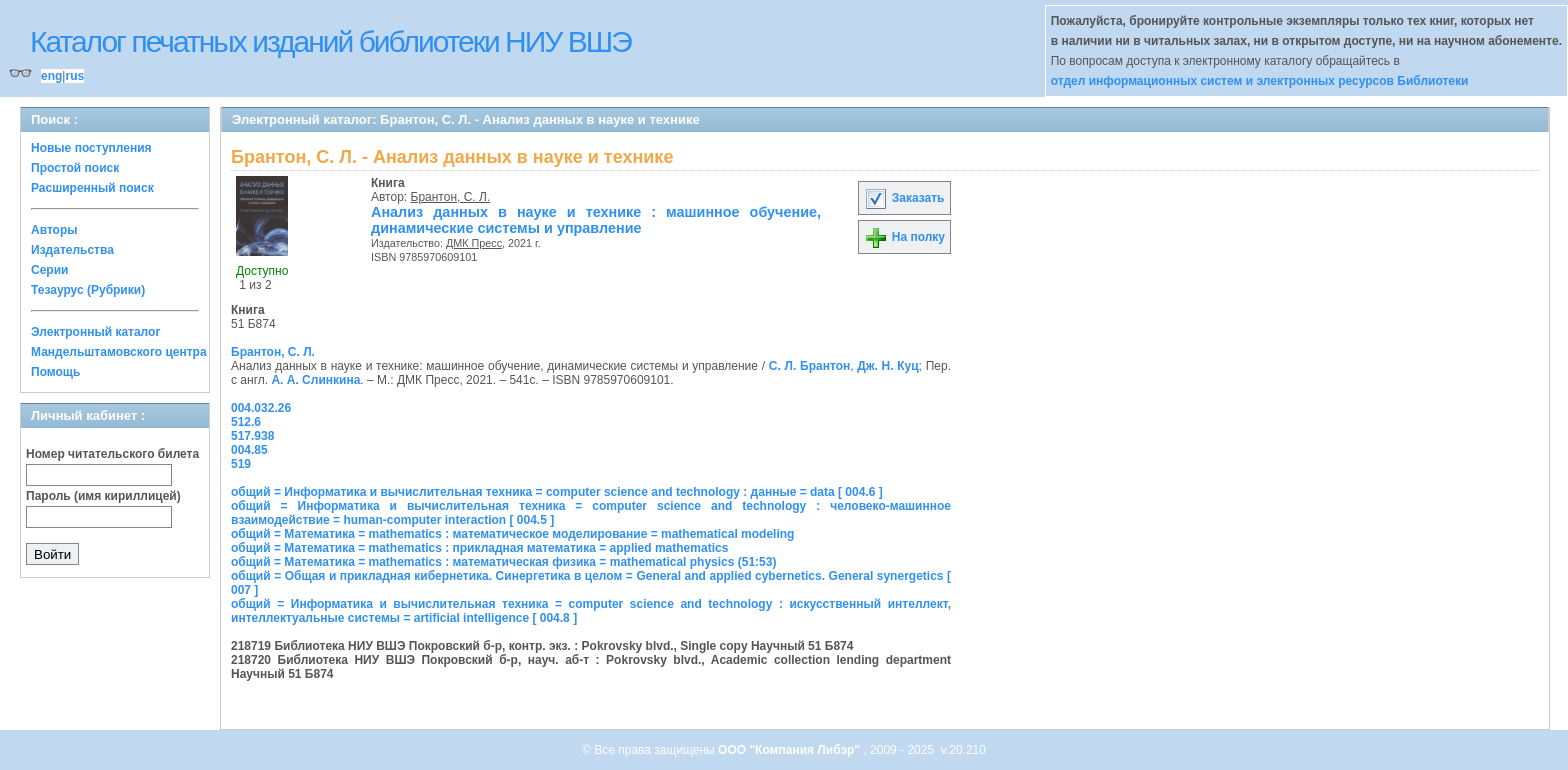  I want to click on 004.032.26, so click(261, 408).